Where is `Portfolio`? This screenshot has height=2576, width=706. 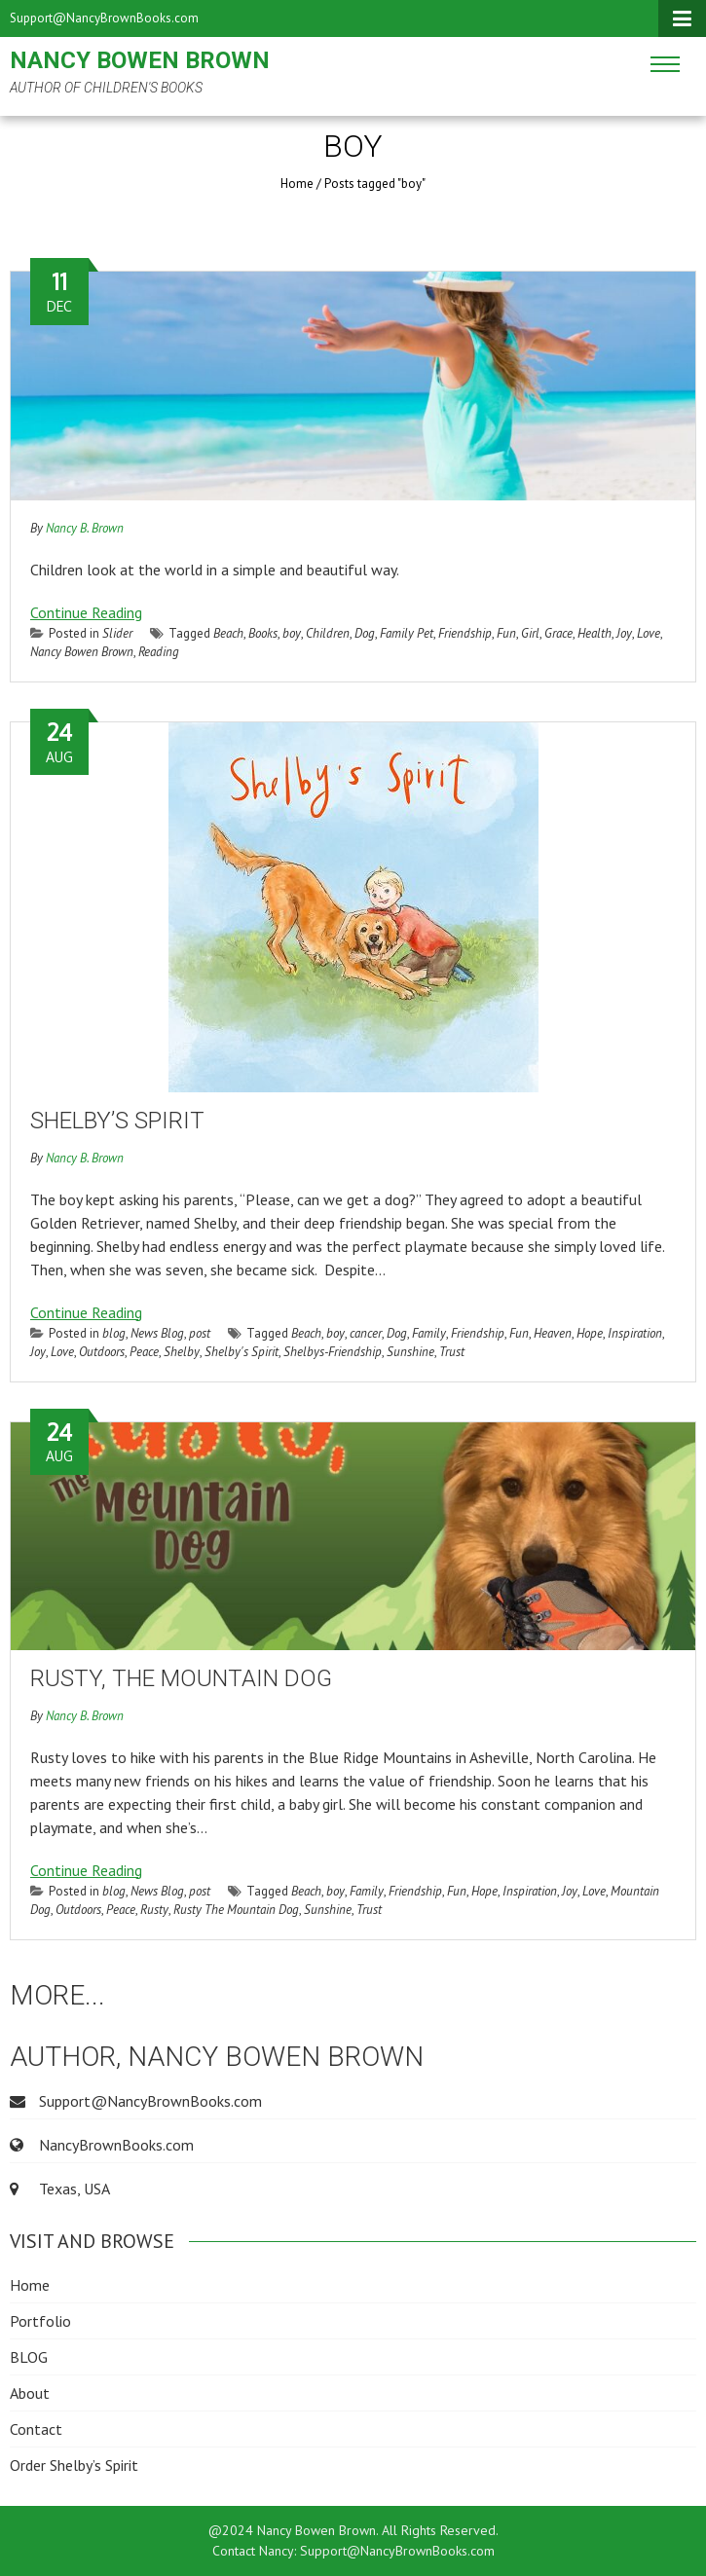
Portfolio is located at coordinates (40, 2321).